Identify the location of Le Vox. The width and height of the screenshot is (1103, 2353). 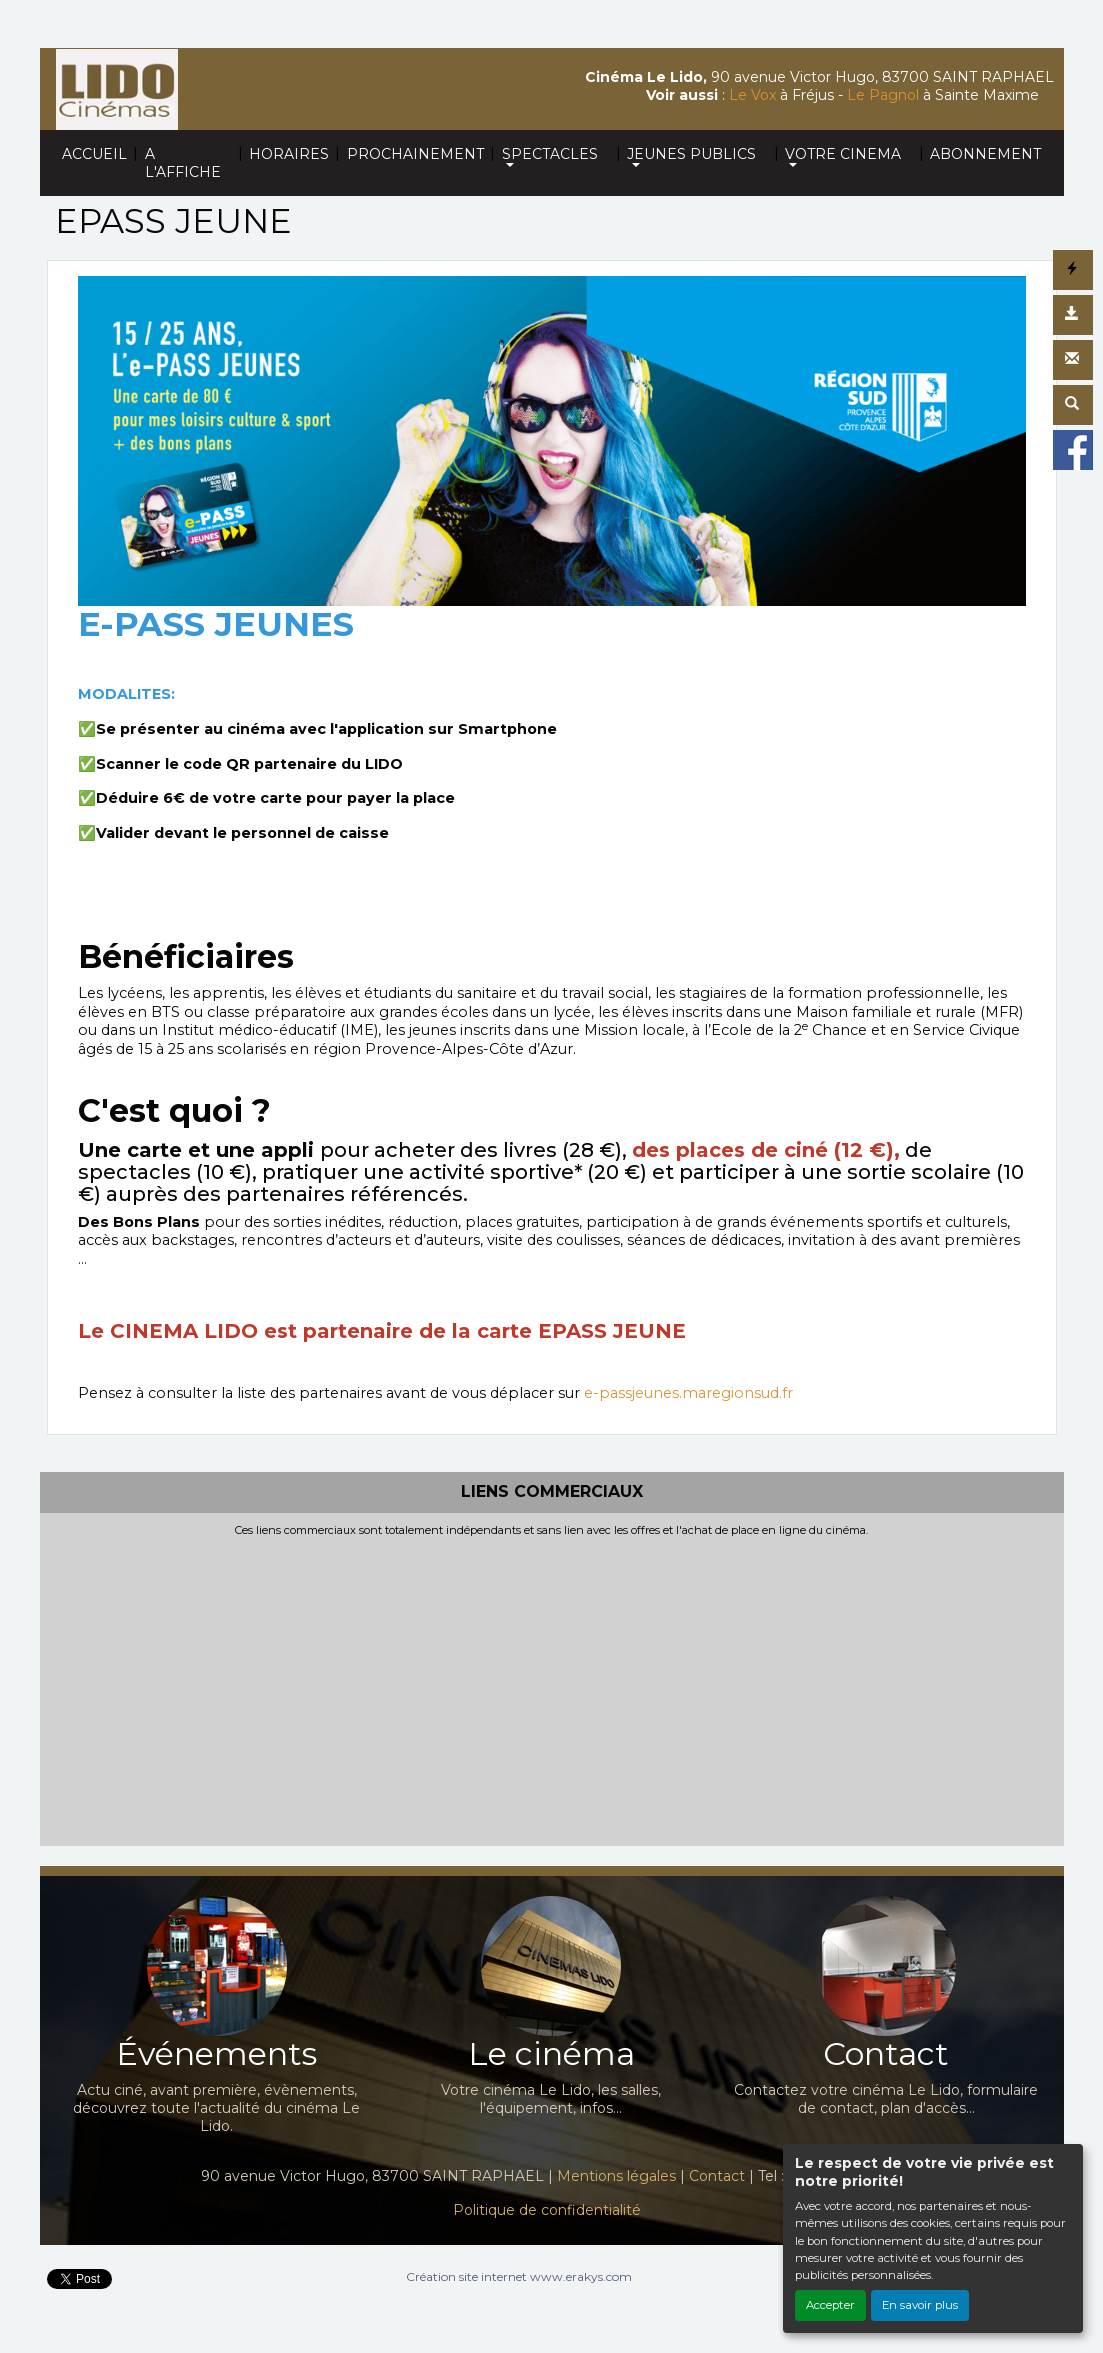
(752, 95).